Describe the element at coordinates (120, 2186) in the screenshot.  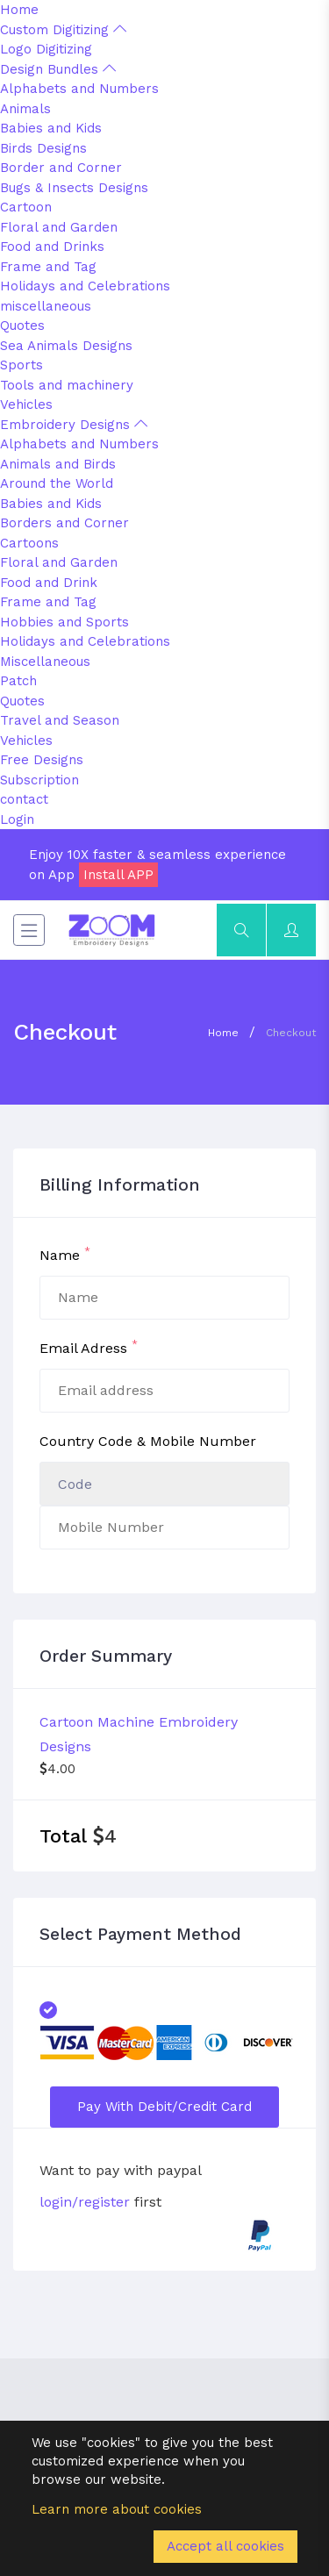
I see `Want to pay with paypal first` at that location.